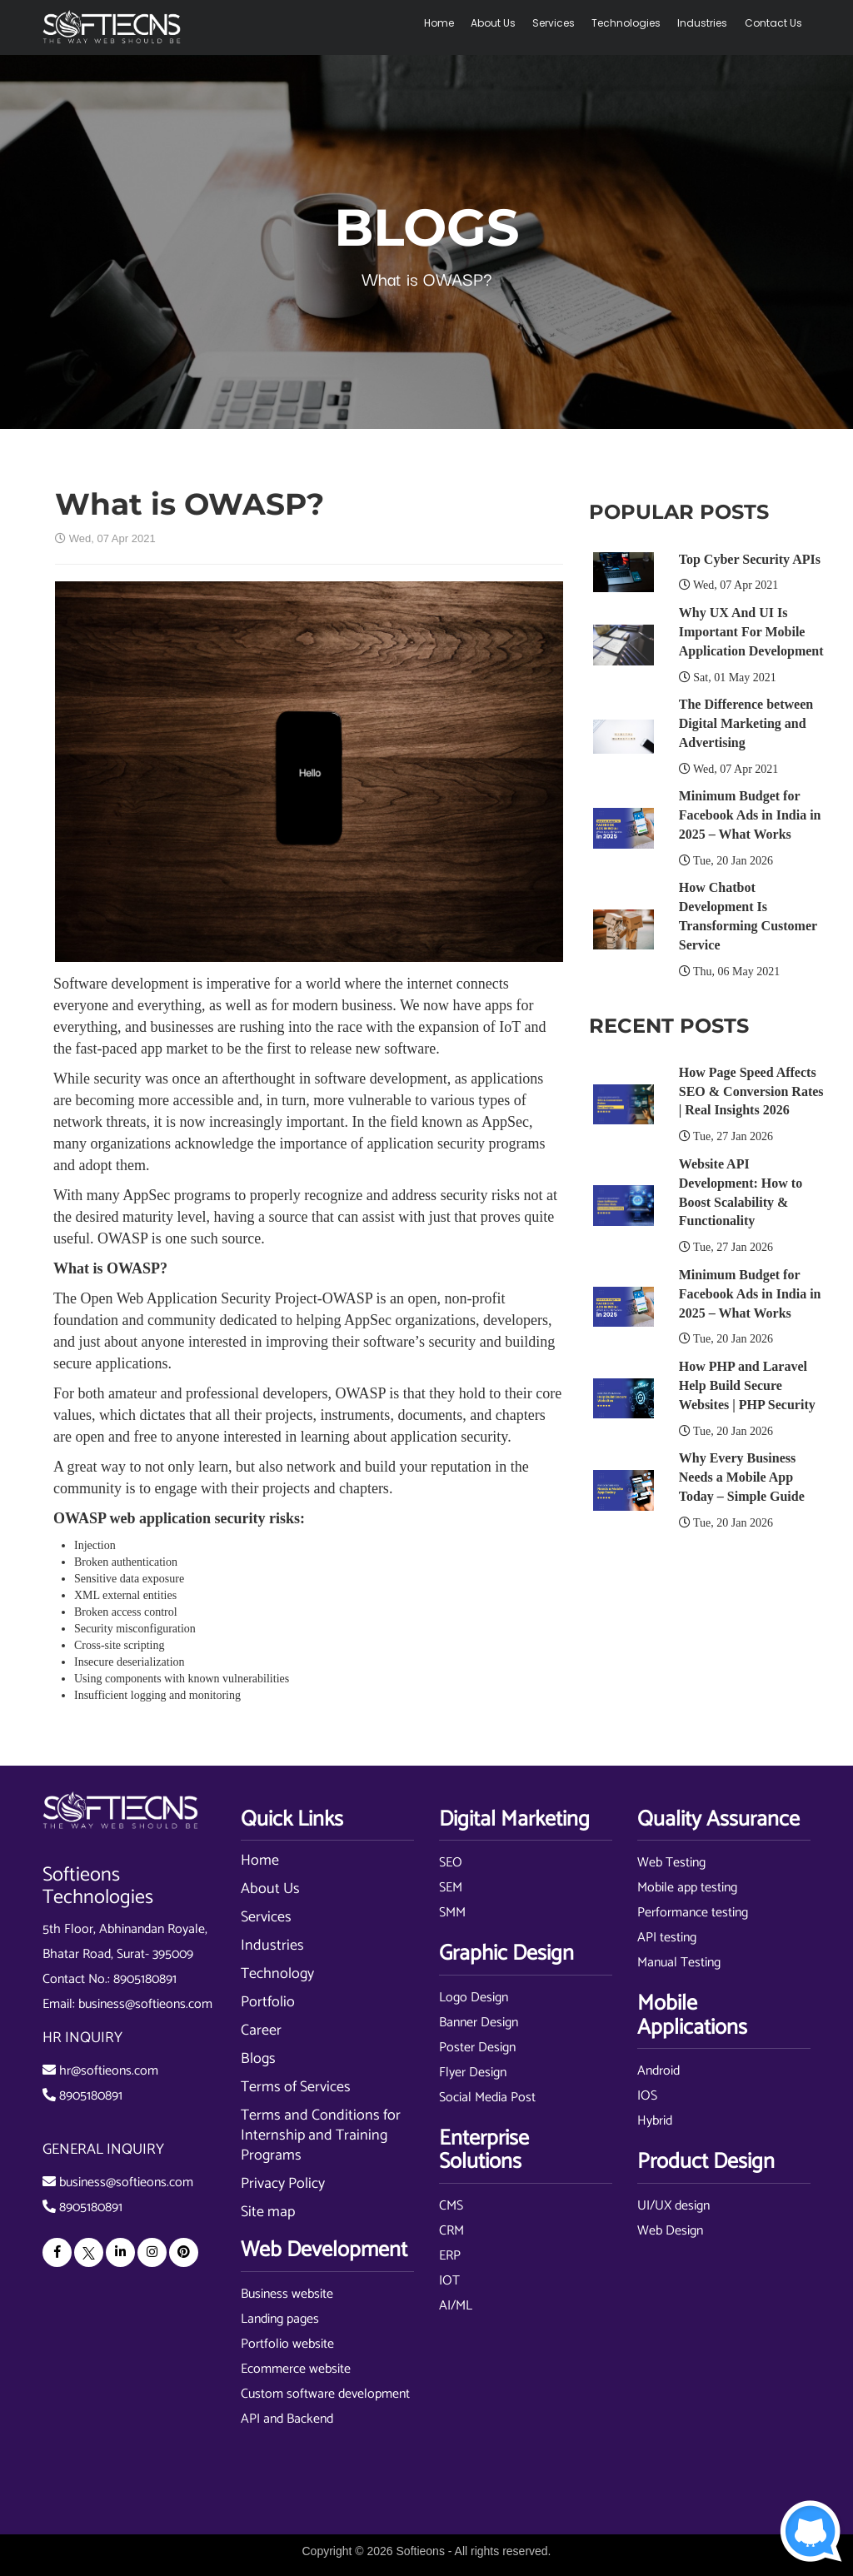  I want to click on AI/ML, so click(455, 2305).